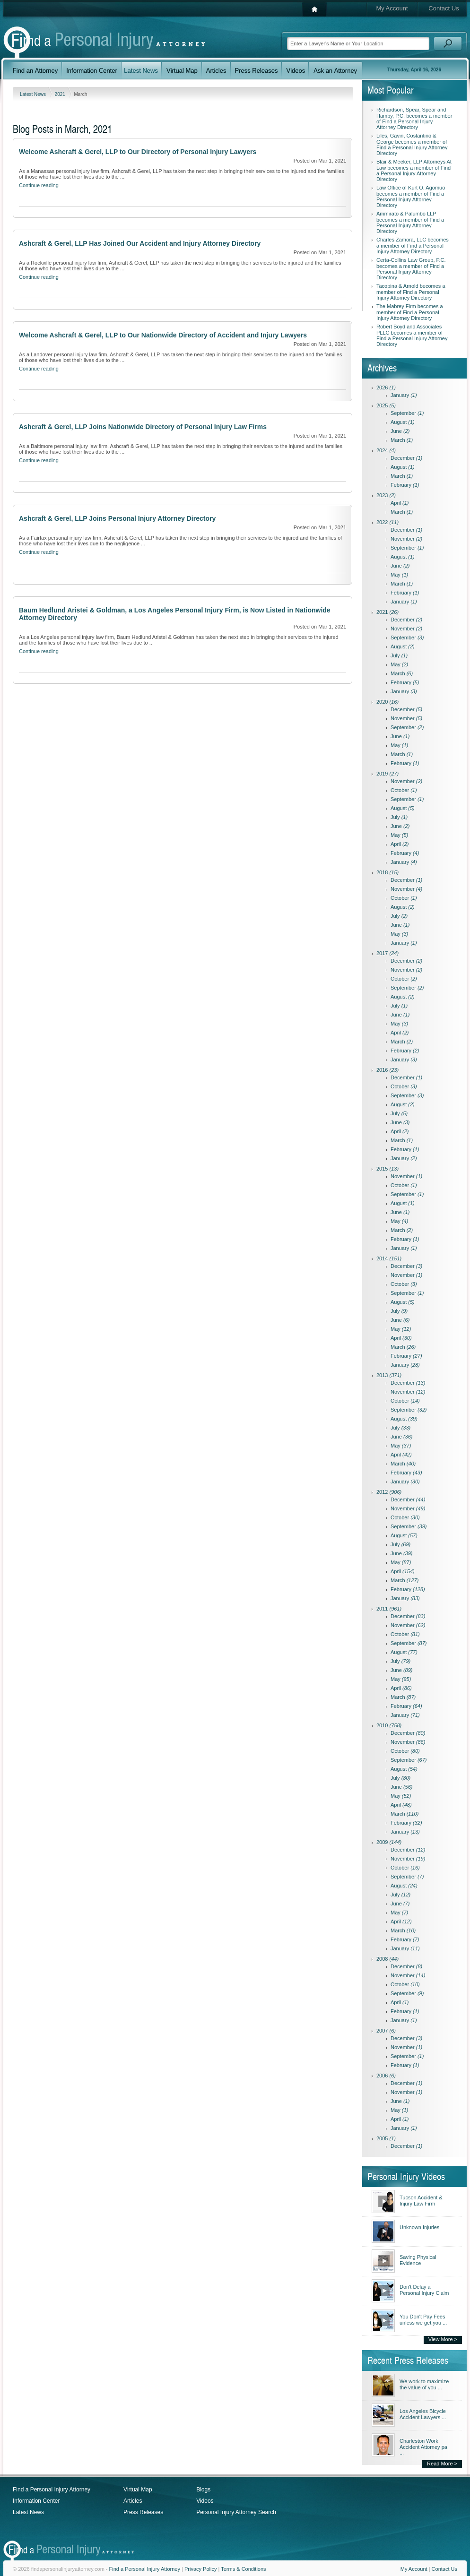 Image resolution: width=470 pixels, height=2576 pixels. What do you see at coordinates (387, 522) in the screenshot?
I see `2022` at bounding box center [387, 522].